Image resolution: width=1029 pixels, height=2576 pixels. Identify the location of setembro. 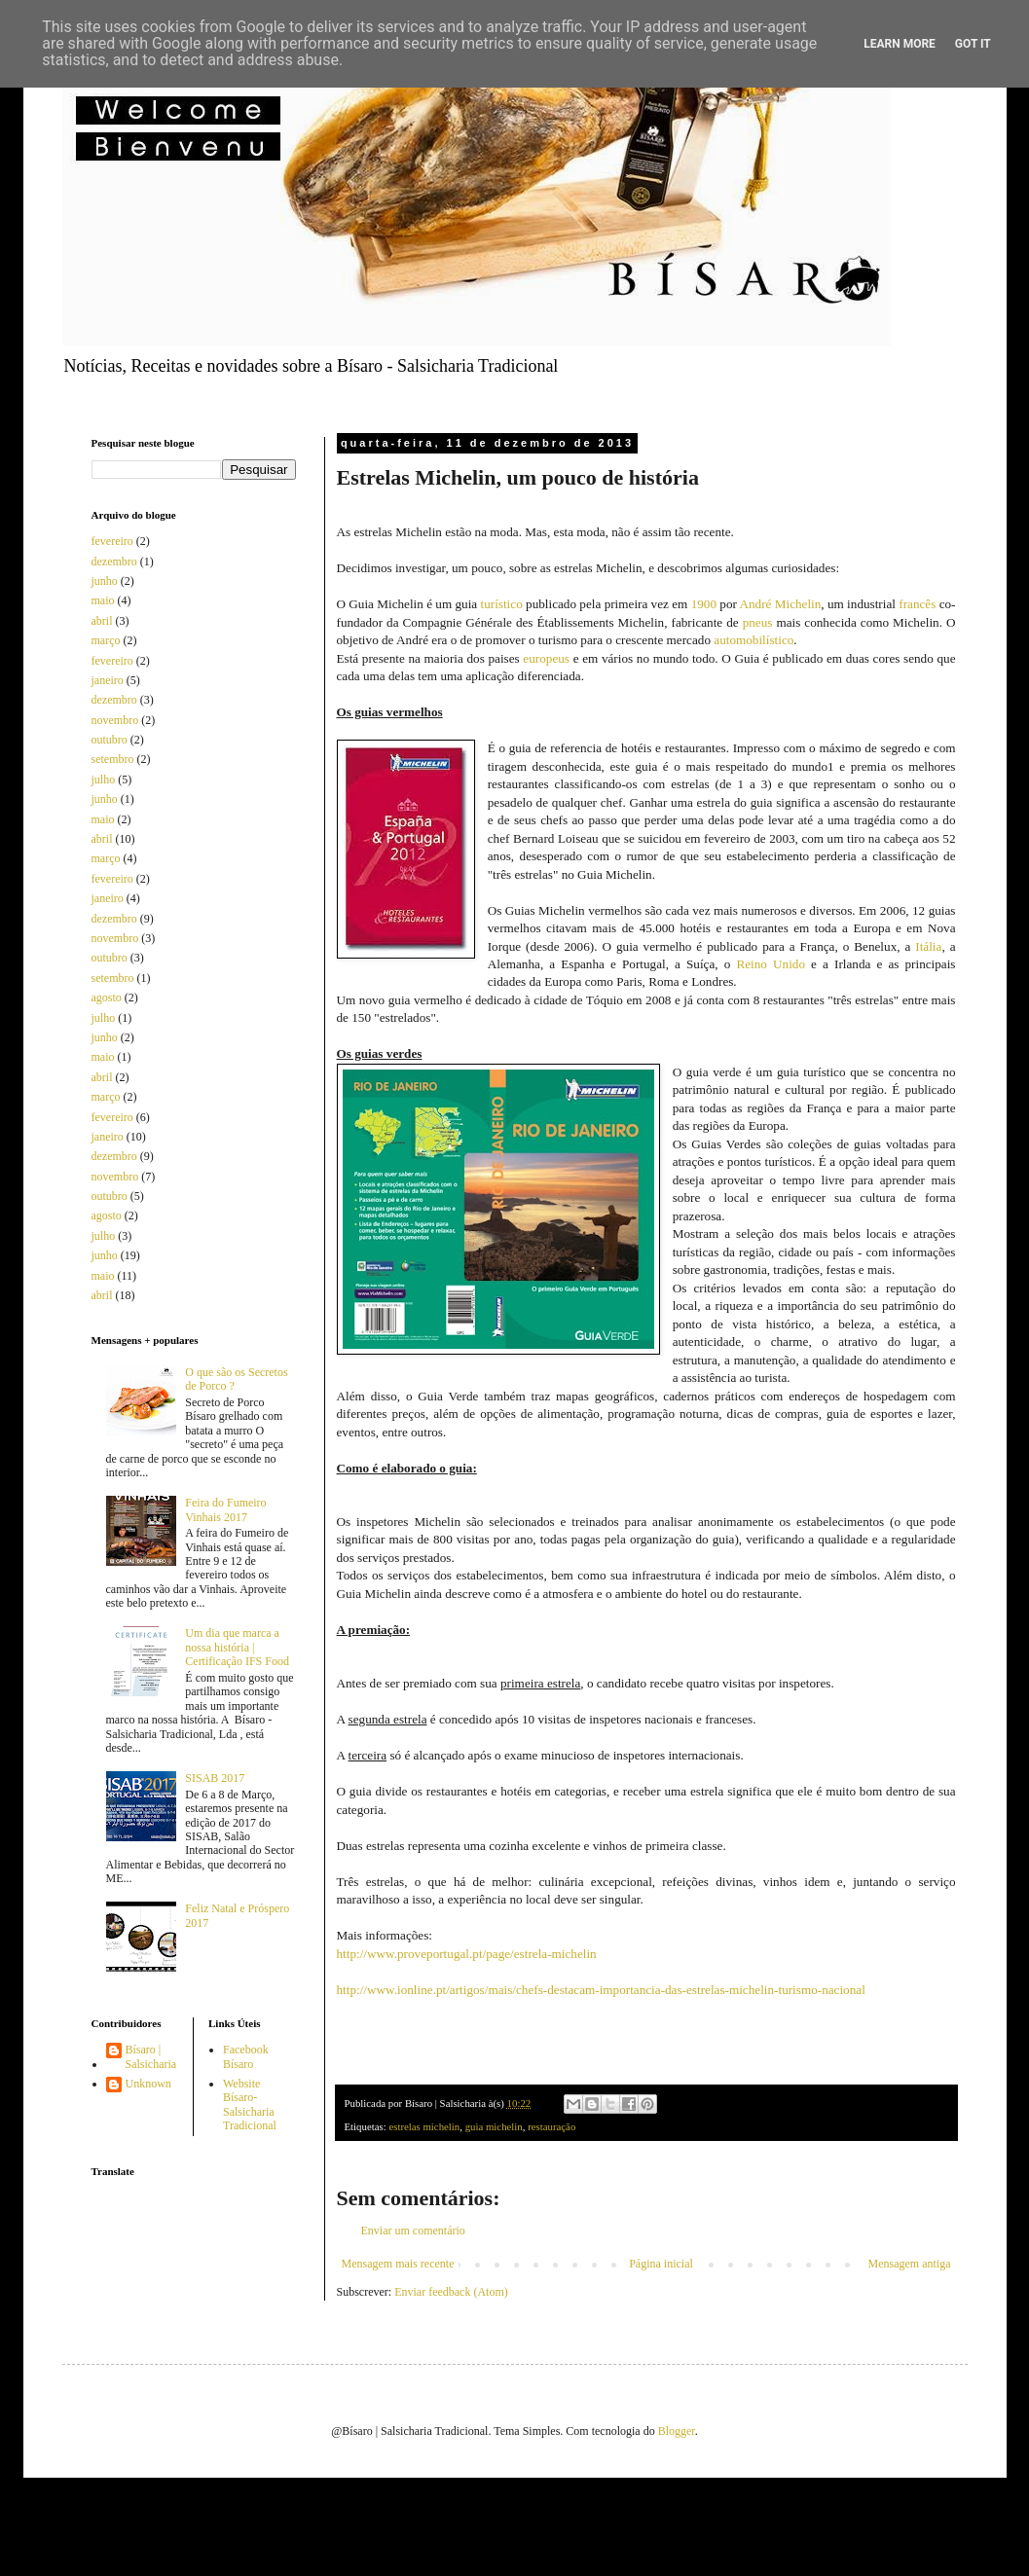
(113, 759).